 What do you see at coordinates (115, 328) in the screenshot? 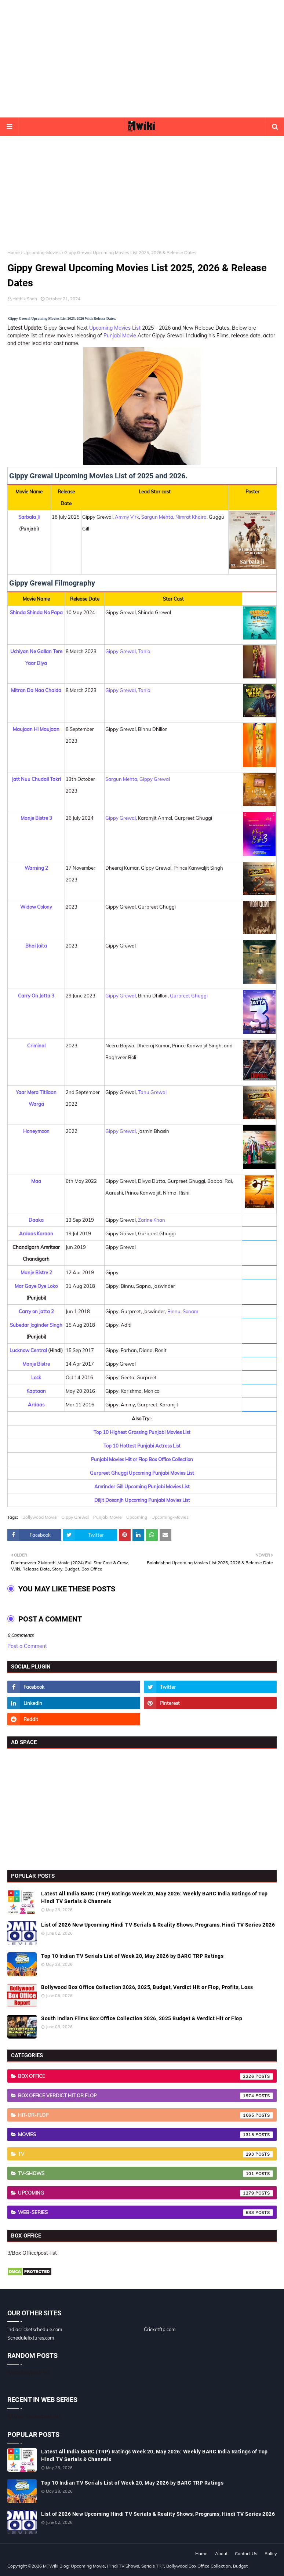
I see `Upcoming Movies List` at bounding box center [115, 328].